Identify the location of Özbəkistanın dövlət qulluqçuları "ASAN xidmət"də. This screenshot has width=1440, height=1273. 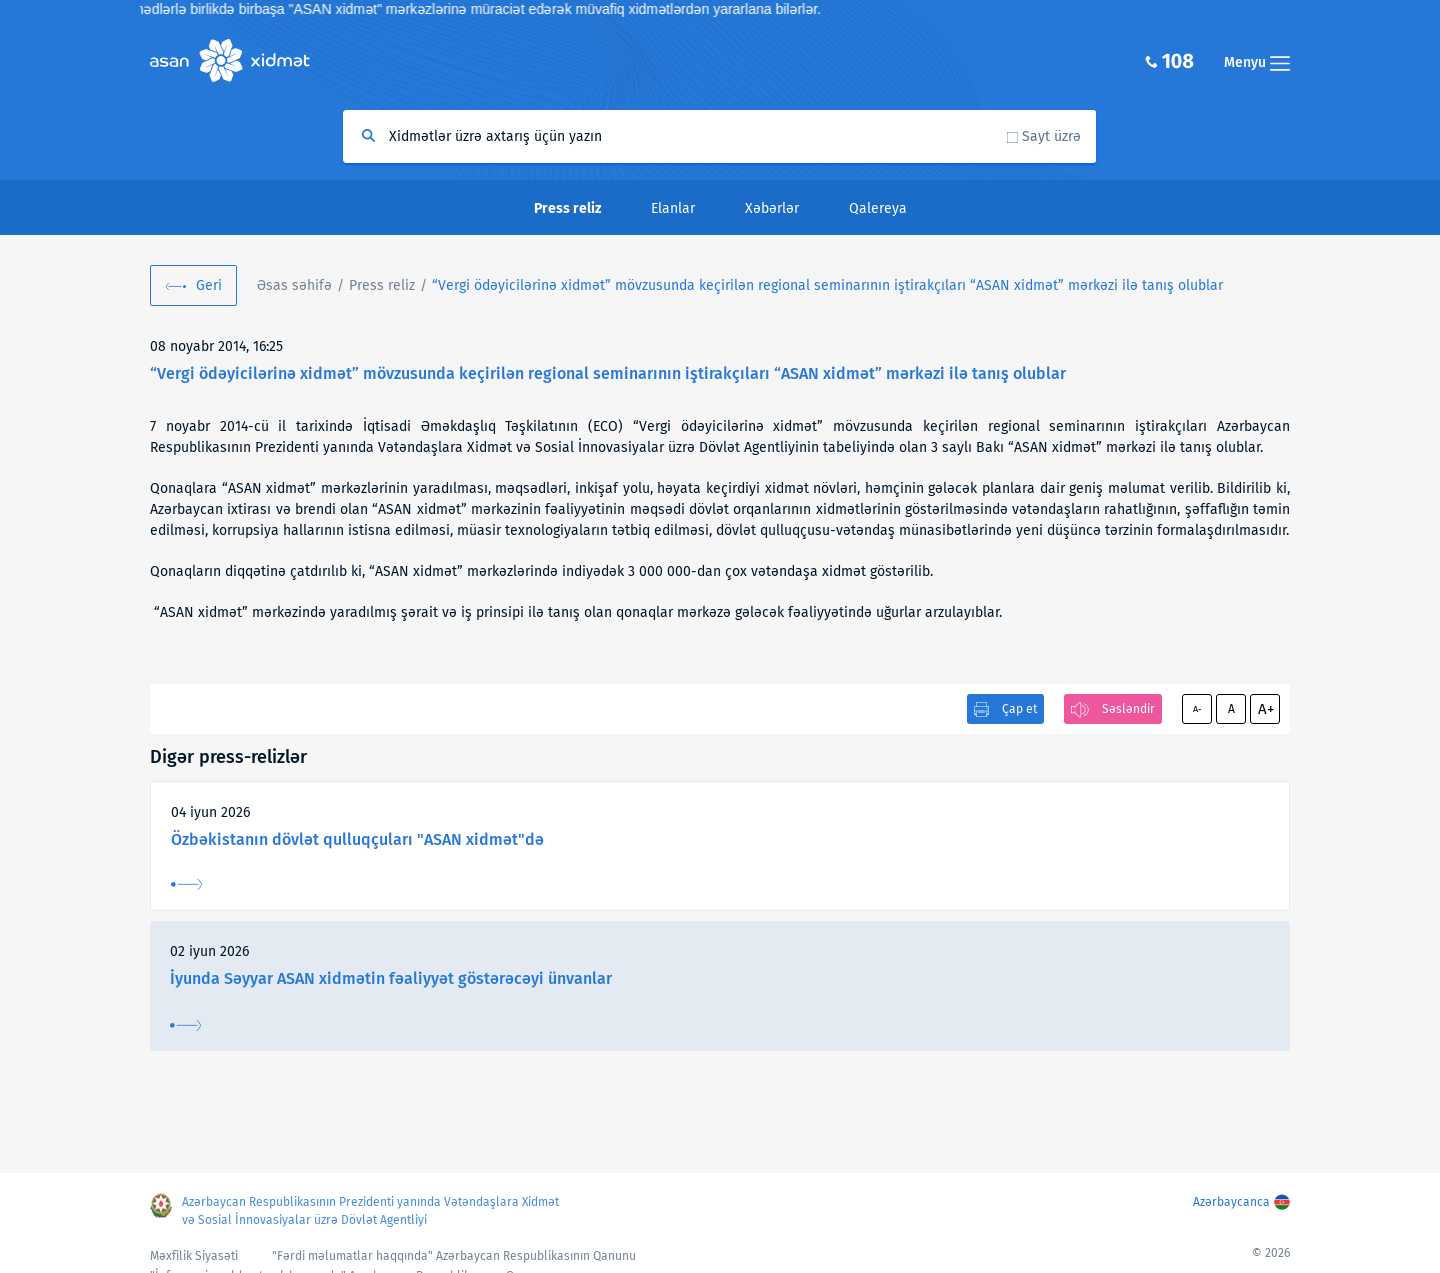
(357, 839).